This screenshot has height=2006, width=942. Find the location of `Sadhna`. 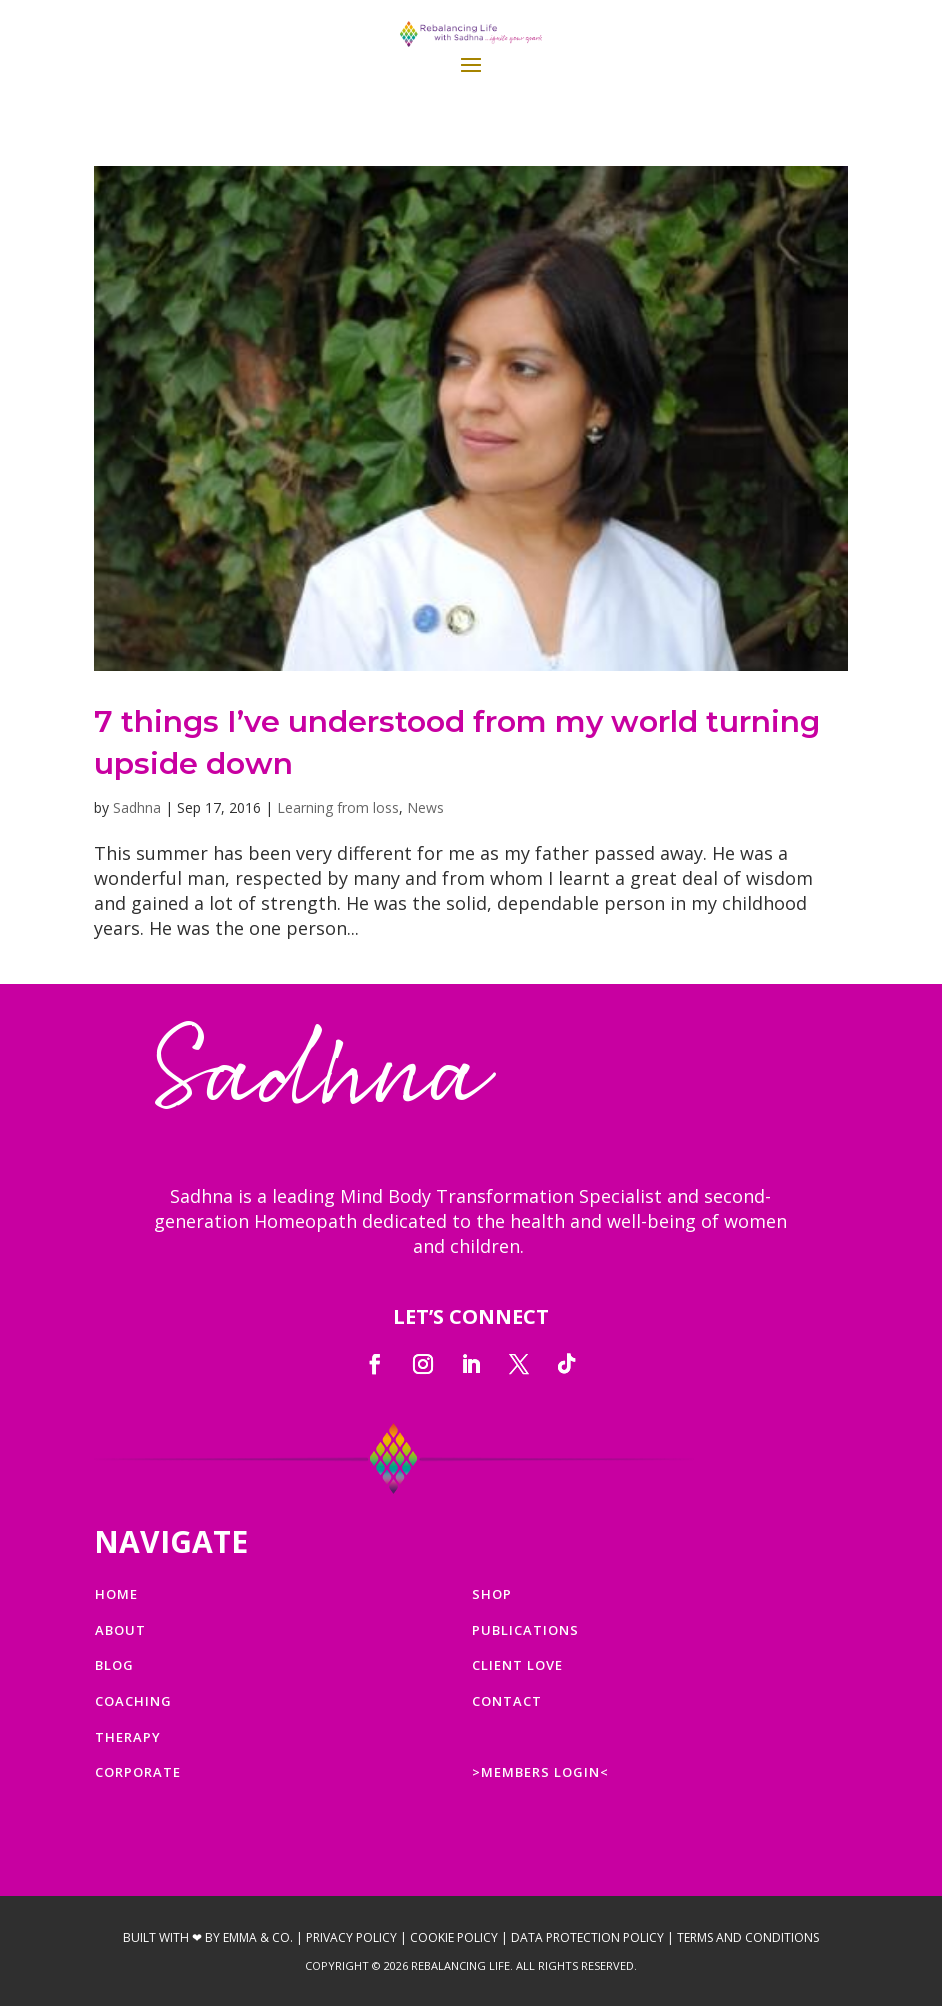

Sadhna is located at coordinates (137, 807).